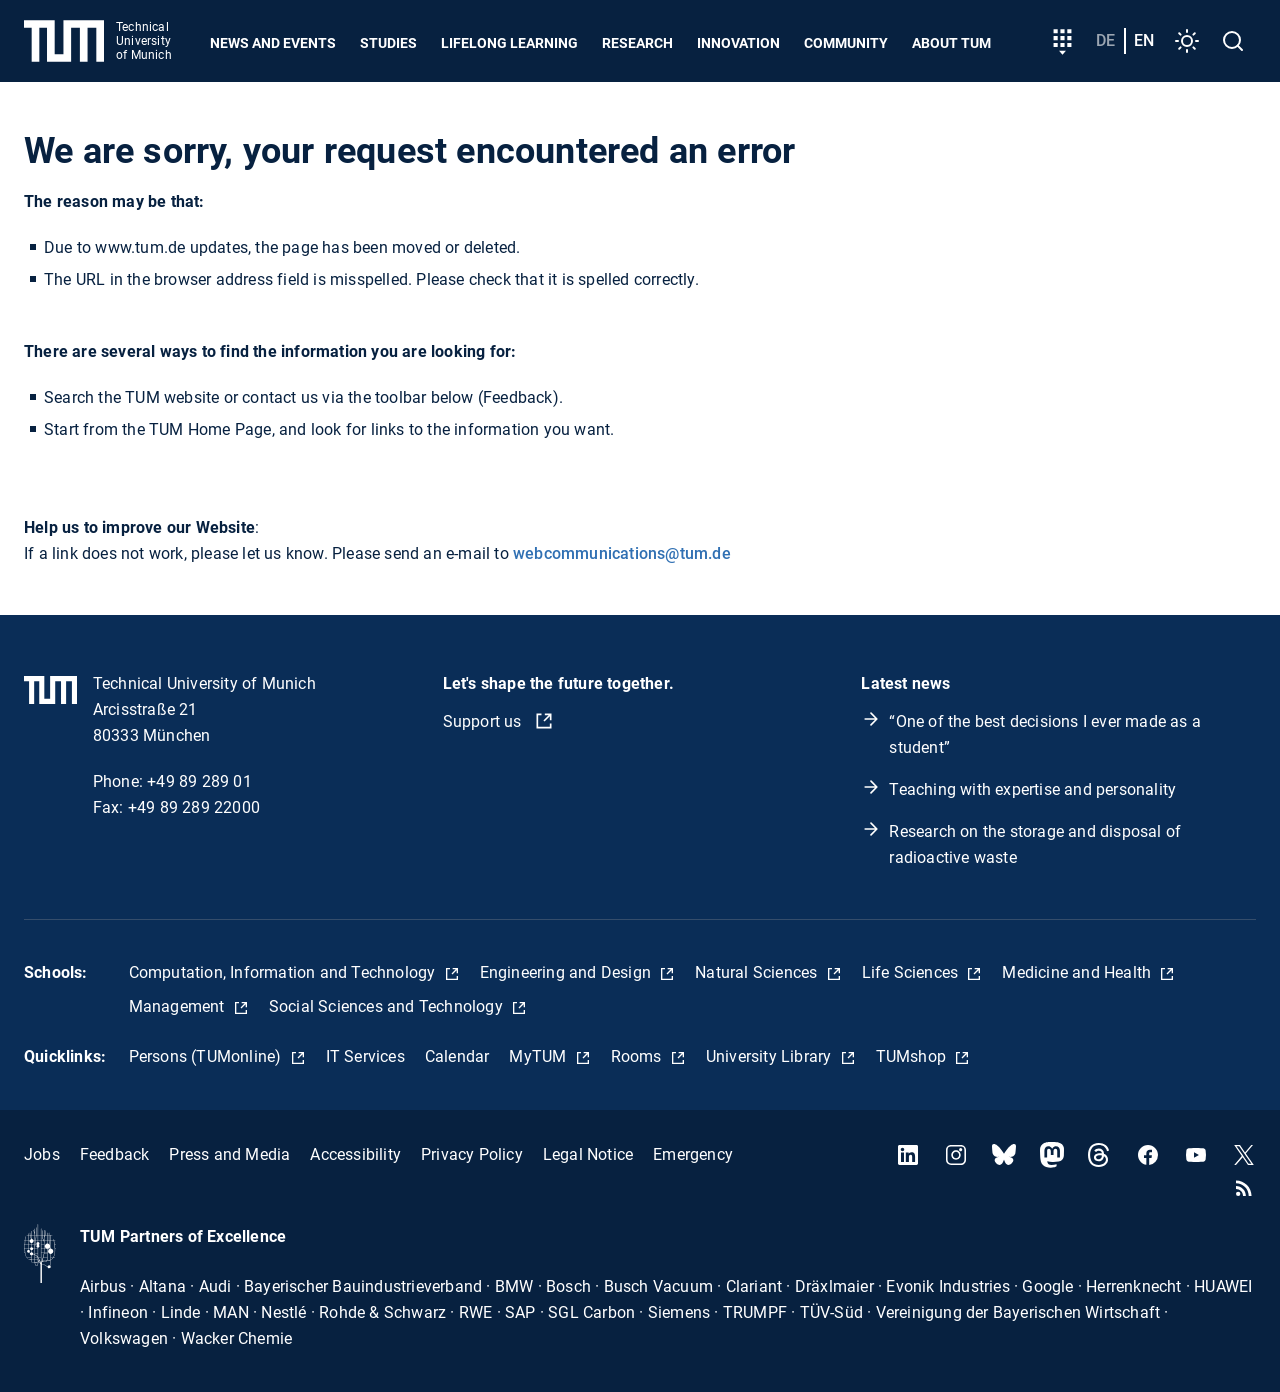 The image size is (1280, 1392). What do you see at coordinates (42, 1154) in the screenshot?
I see `Jobs` at bounding box center [42, 1154].